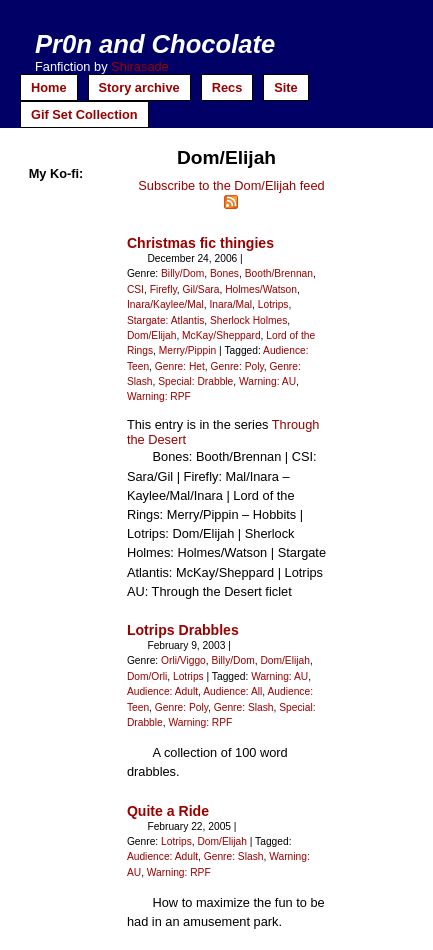 Image resolution: width=433 pixels, height=950 pixels. What do you see at coordinates (155, 44) in the screenshot?
I see `Pr0n and Chocolate` at bounding box center [155, 44].